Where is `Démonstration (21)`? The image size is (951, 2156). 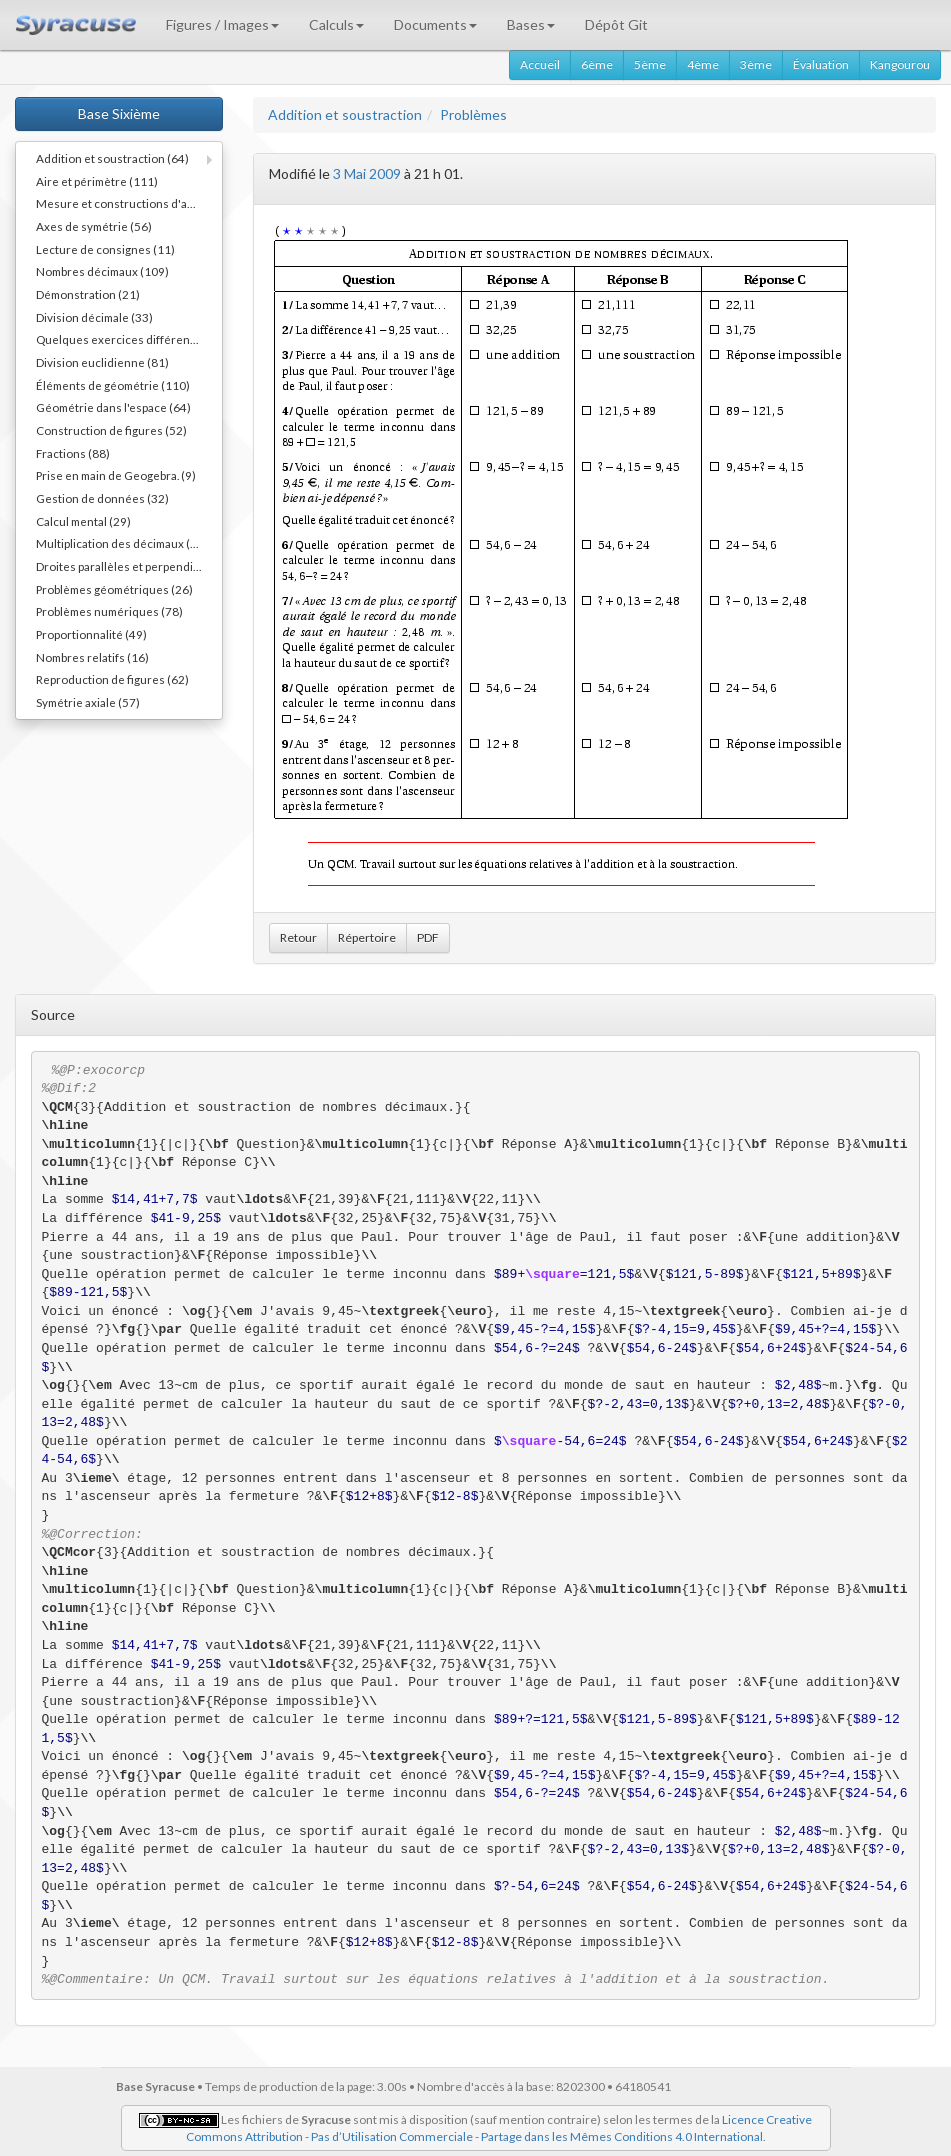 Démonstration (21) is located at coordinates (88, 294).